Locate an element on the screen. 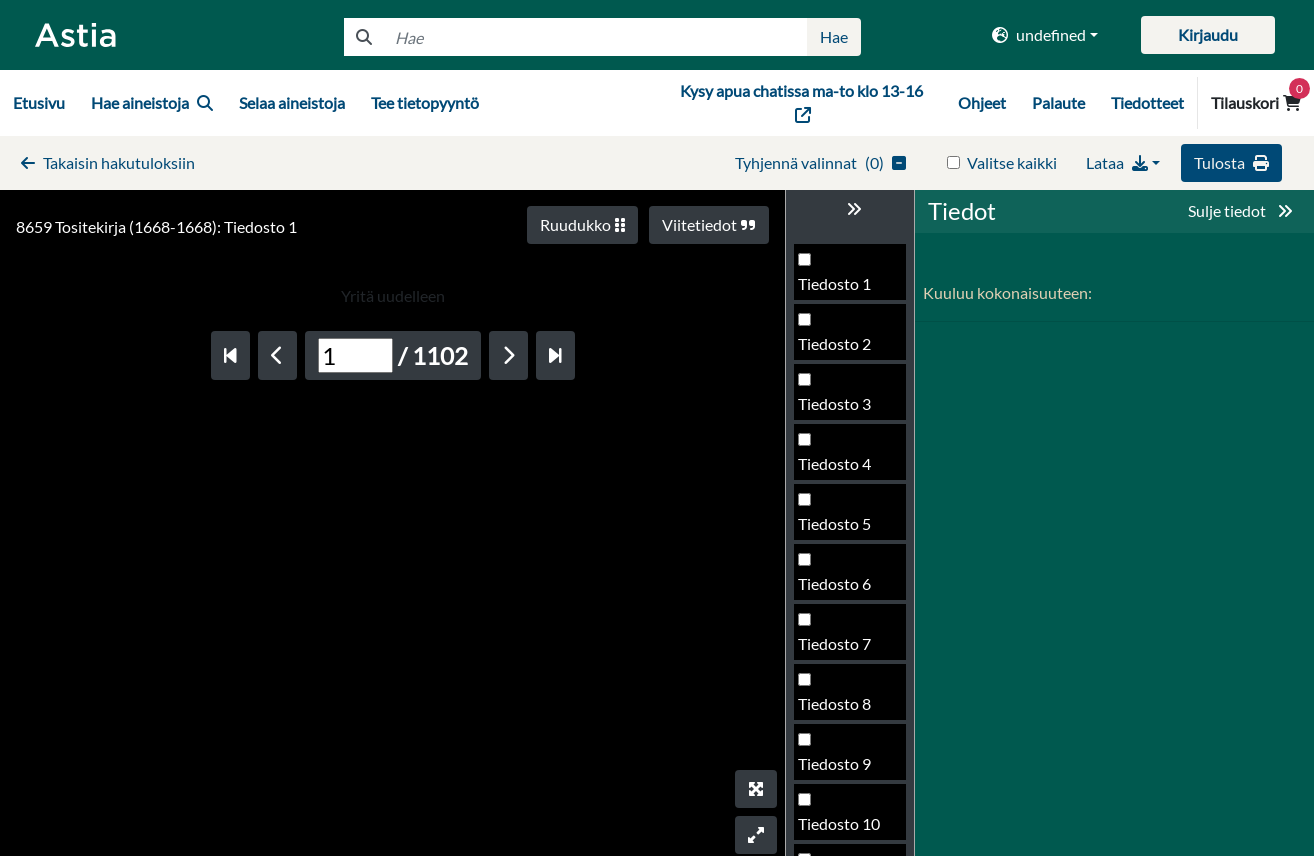 The height and width of the screenshot is (856, 1314). Tiedosto 7 is located at coordinates (834, 643).